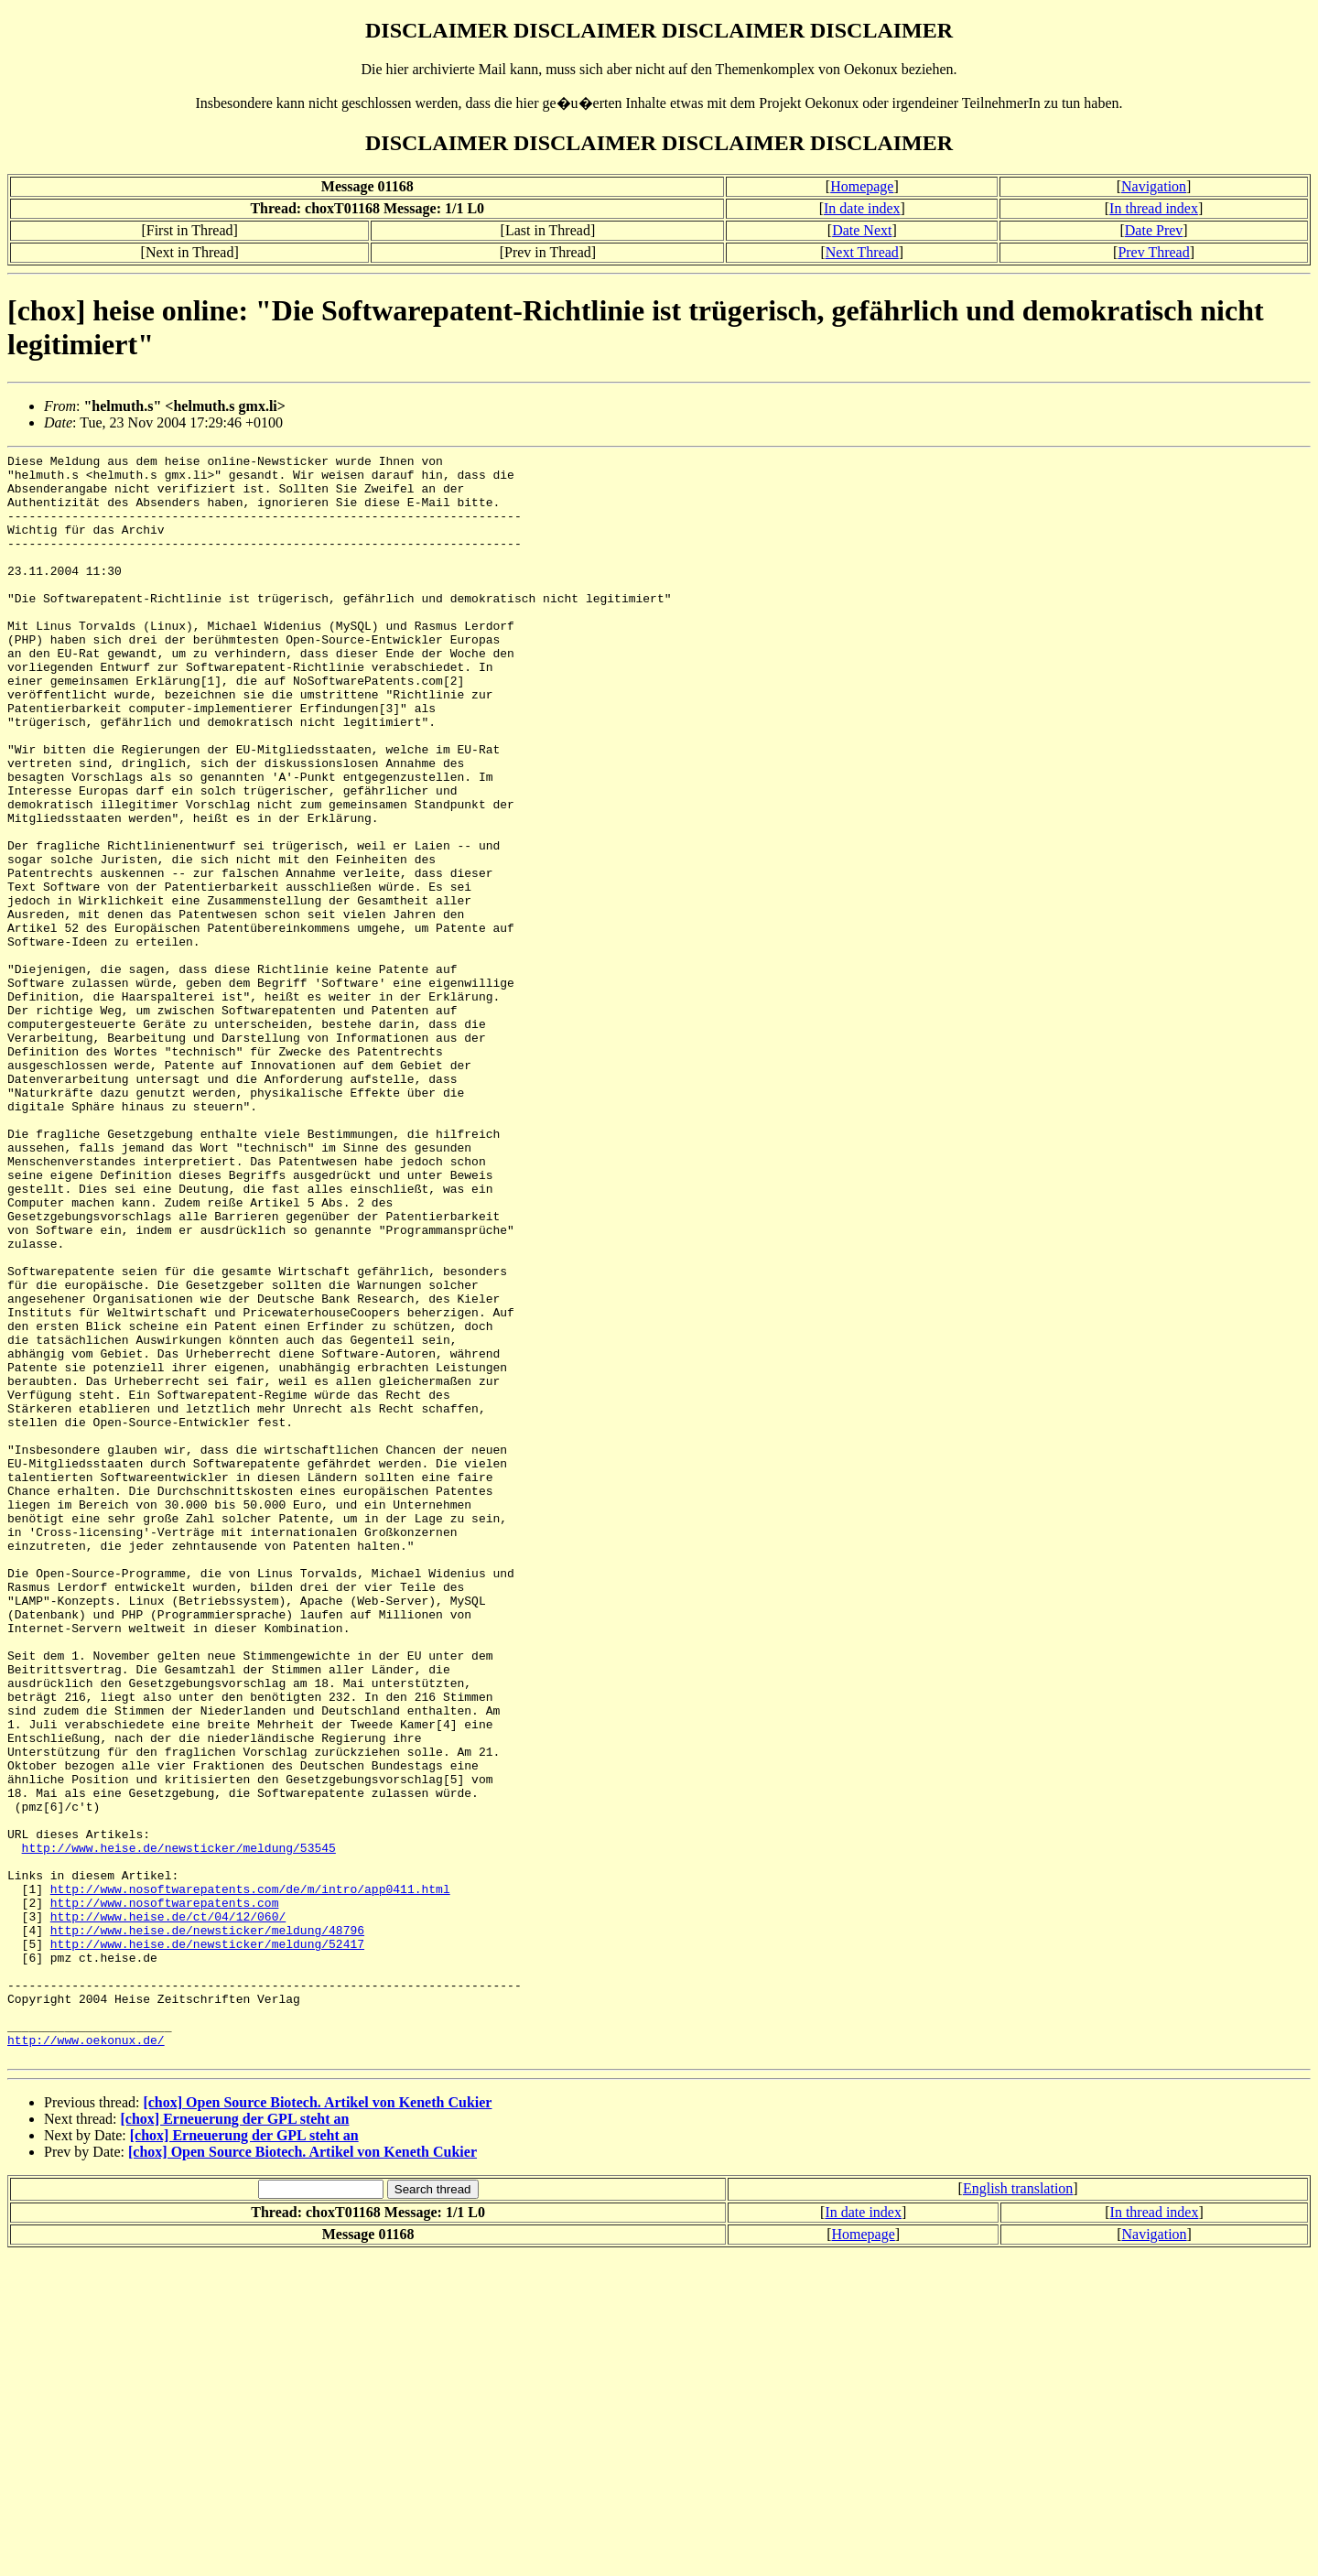 The image size is (1318, 2576). What do you see at coordinates (207, 2243) in the screenshot?
I see `http://www.heise.de/newsticker/meldung/52417` at bounding box center [207, 2243].